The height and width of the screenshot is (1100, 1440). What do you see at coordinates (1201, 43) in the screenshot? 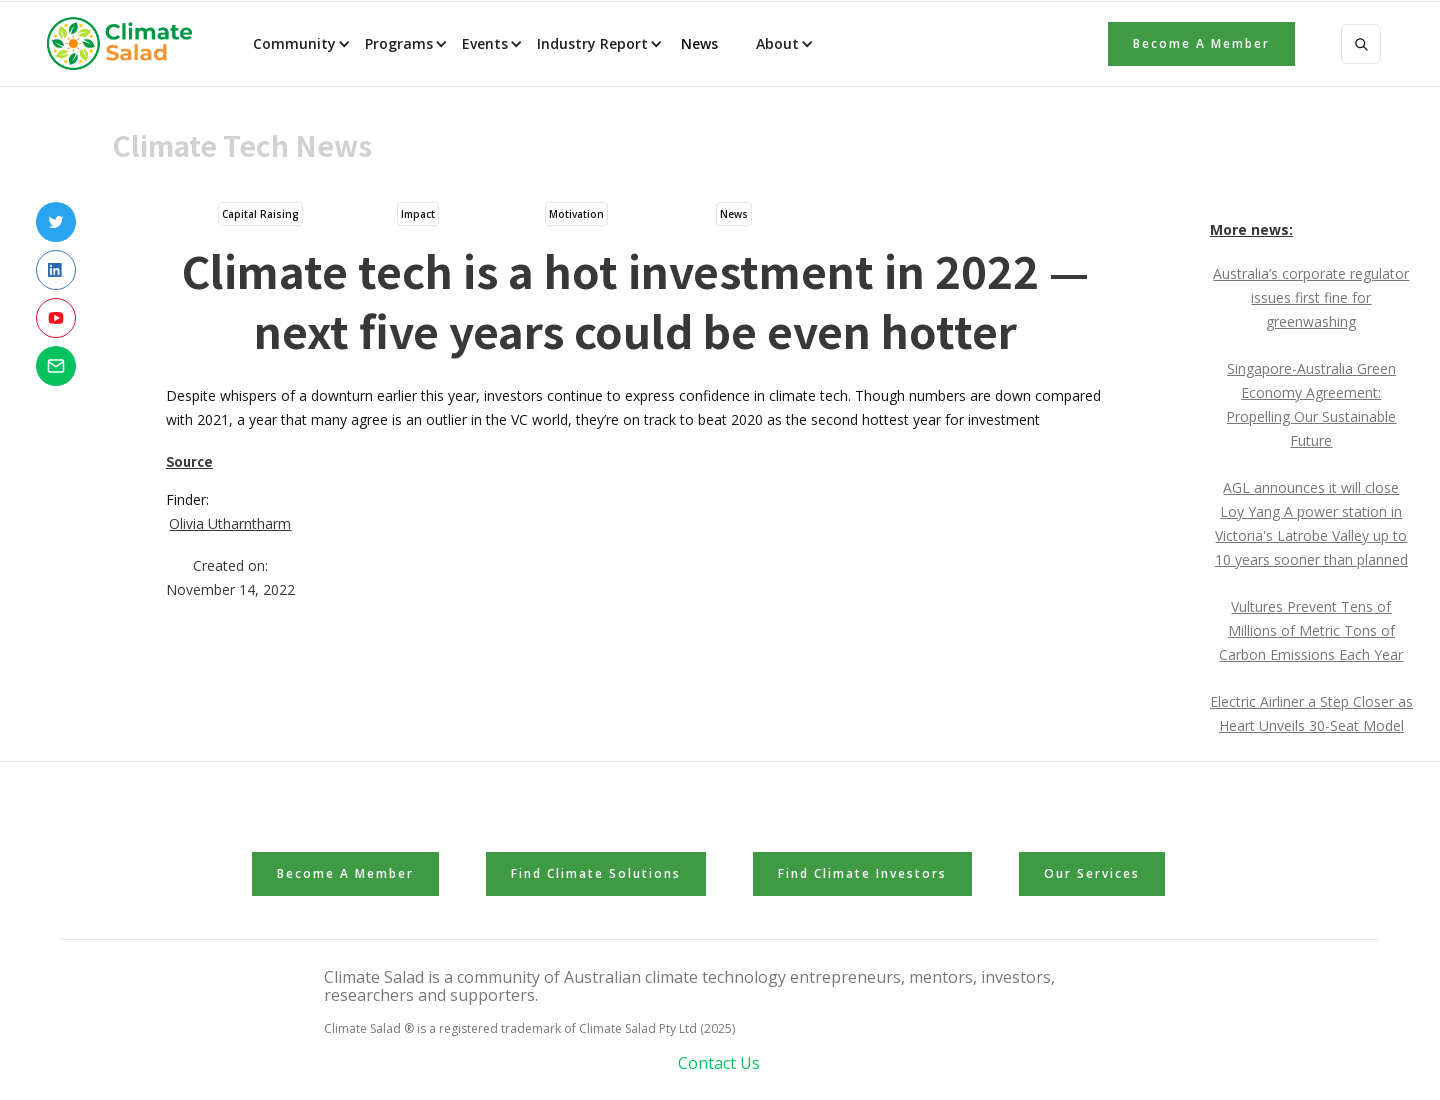
I see `Become a member` at bounding box center [1201, 43].